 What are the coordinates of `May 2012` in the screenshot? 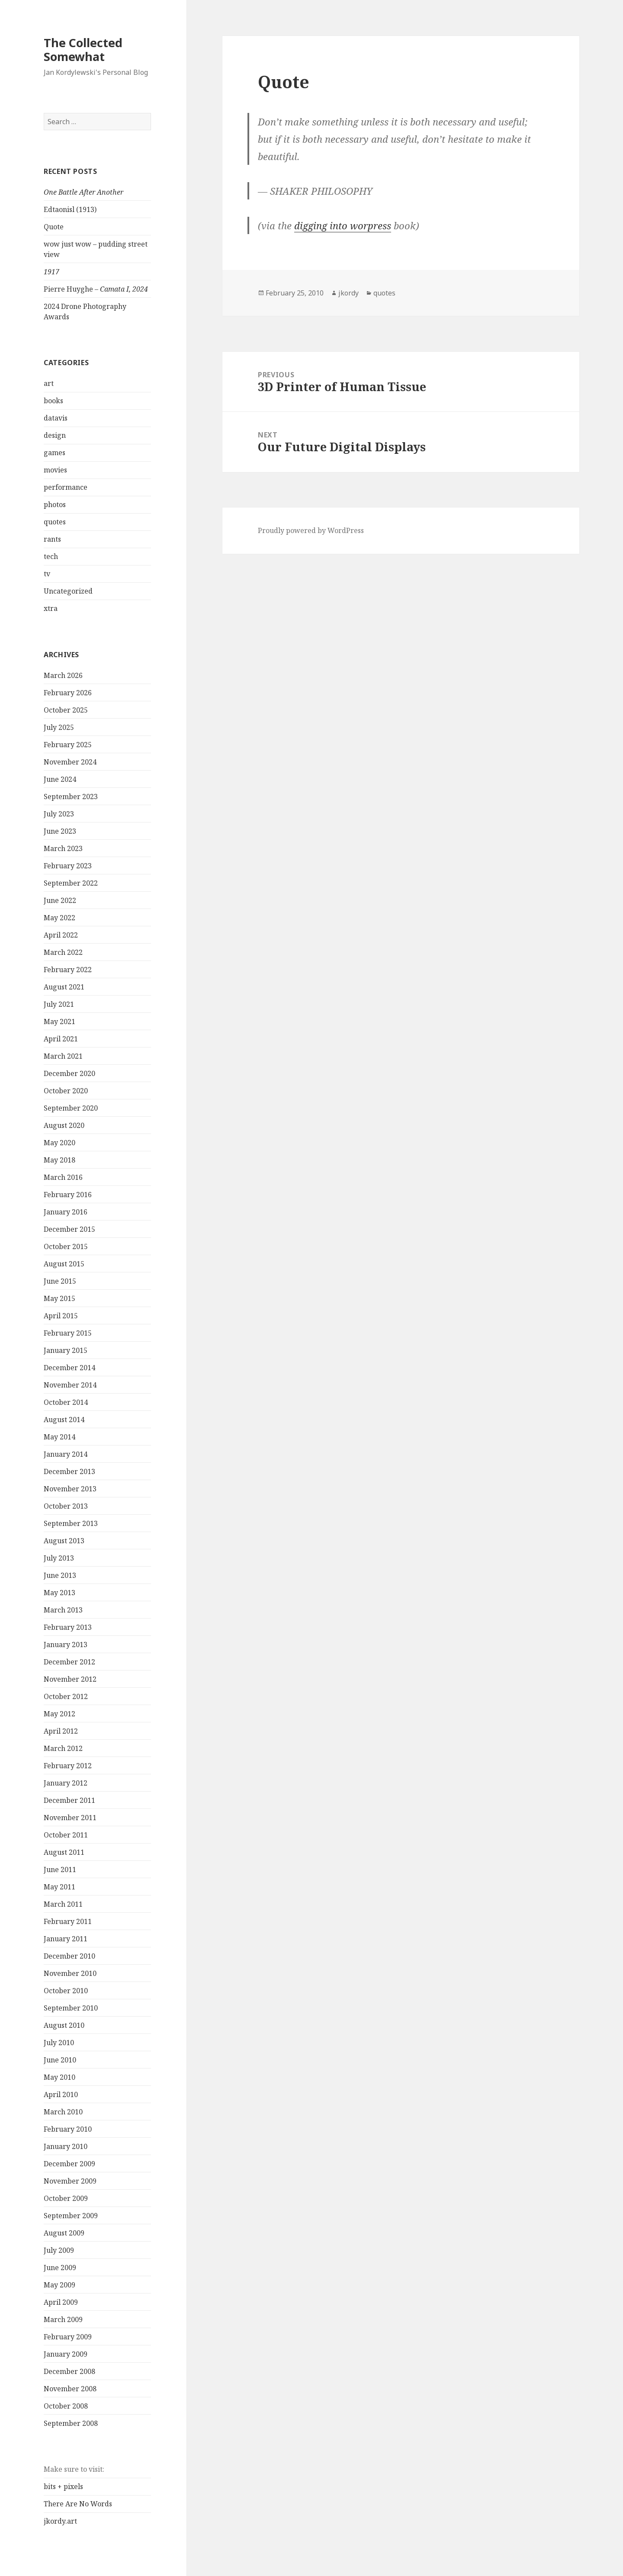 It's located at (59, 1713).